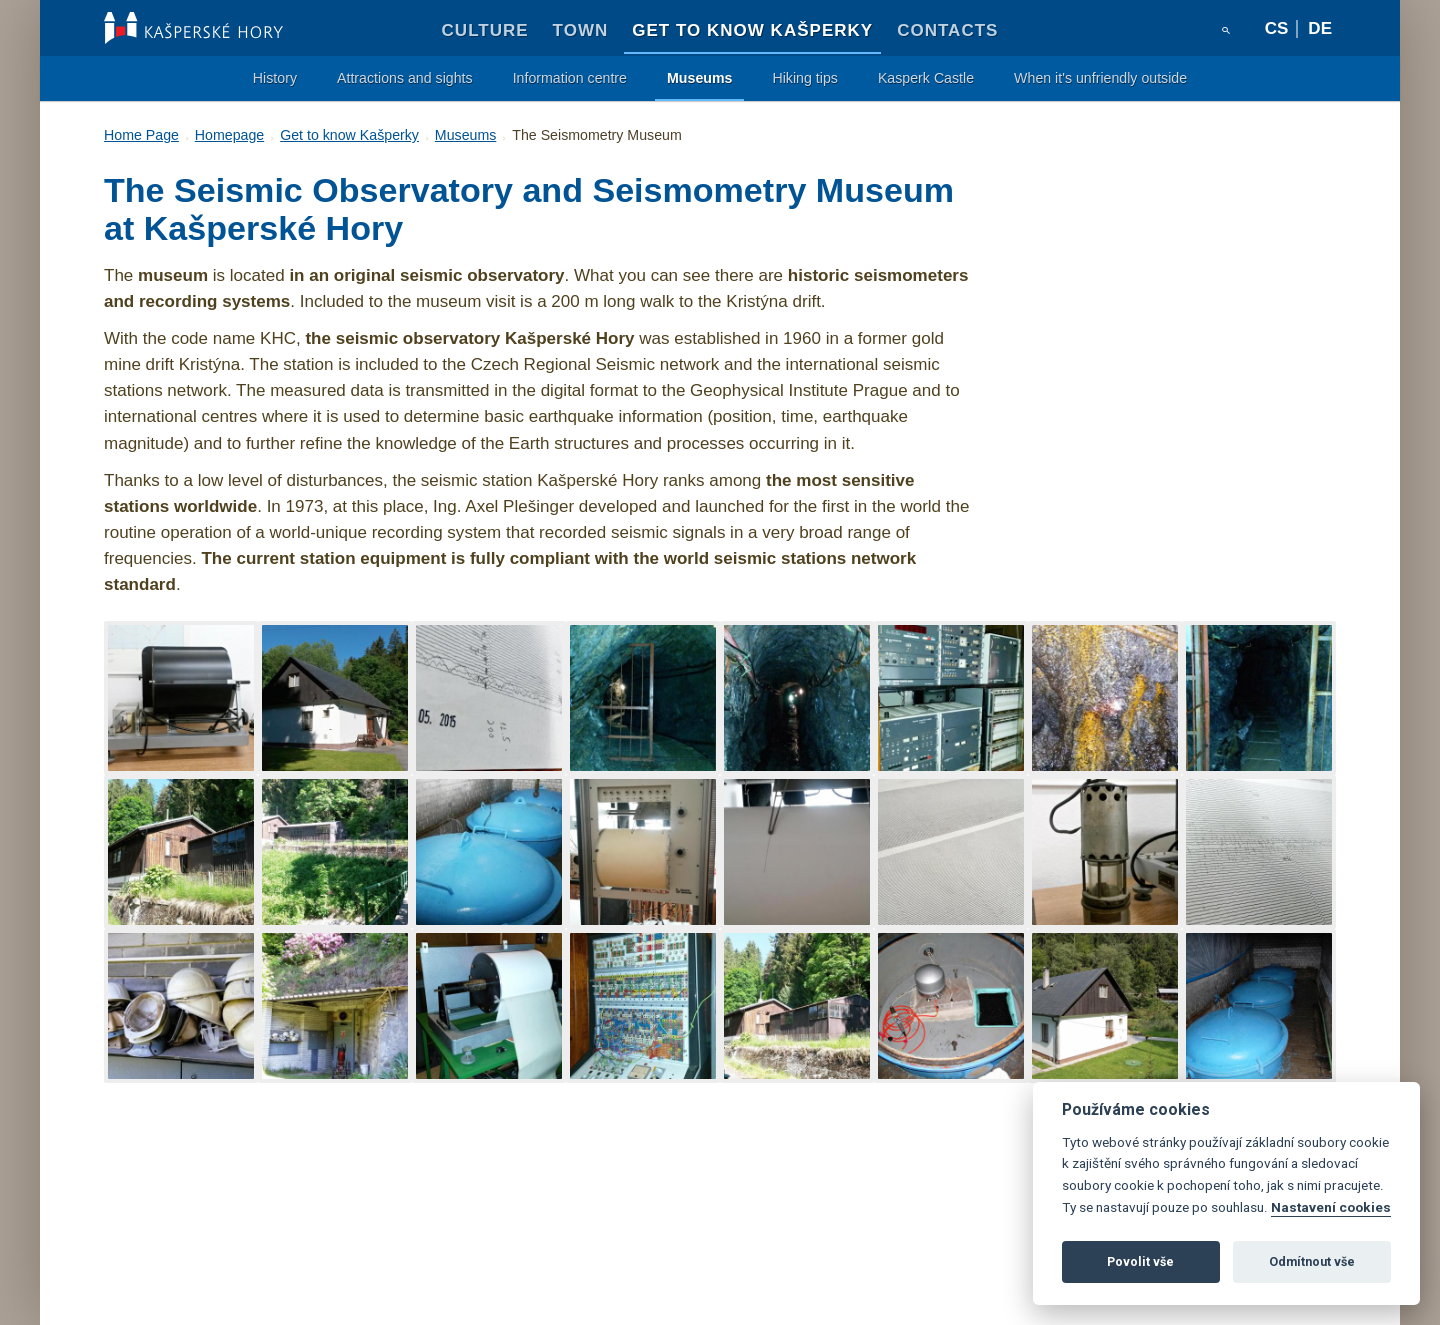 The height and width of the screenshot is (1325, 1440). Describe the element at coordinates (405, 78) in the screenshot. I see `Attractions and sights` at that location.